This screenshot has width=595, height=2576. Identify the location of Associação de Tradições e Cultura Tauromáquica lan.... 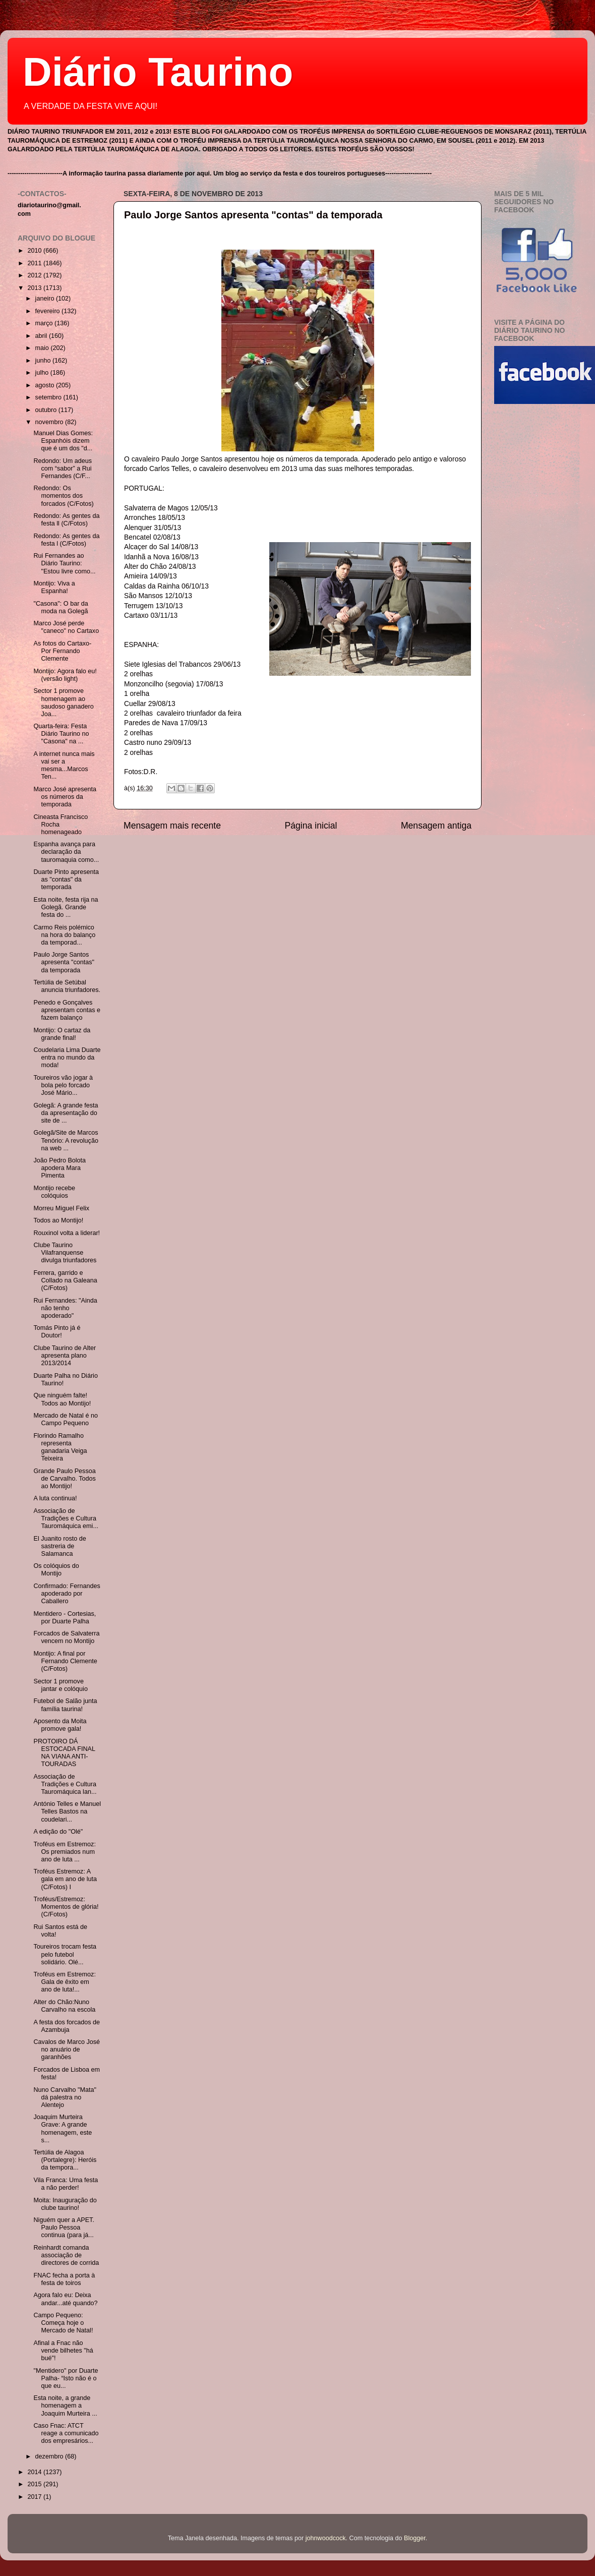
(64, 1784).